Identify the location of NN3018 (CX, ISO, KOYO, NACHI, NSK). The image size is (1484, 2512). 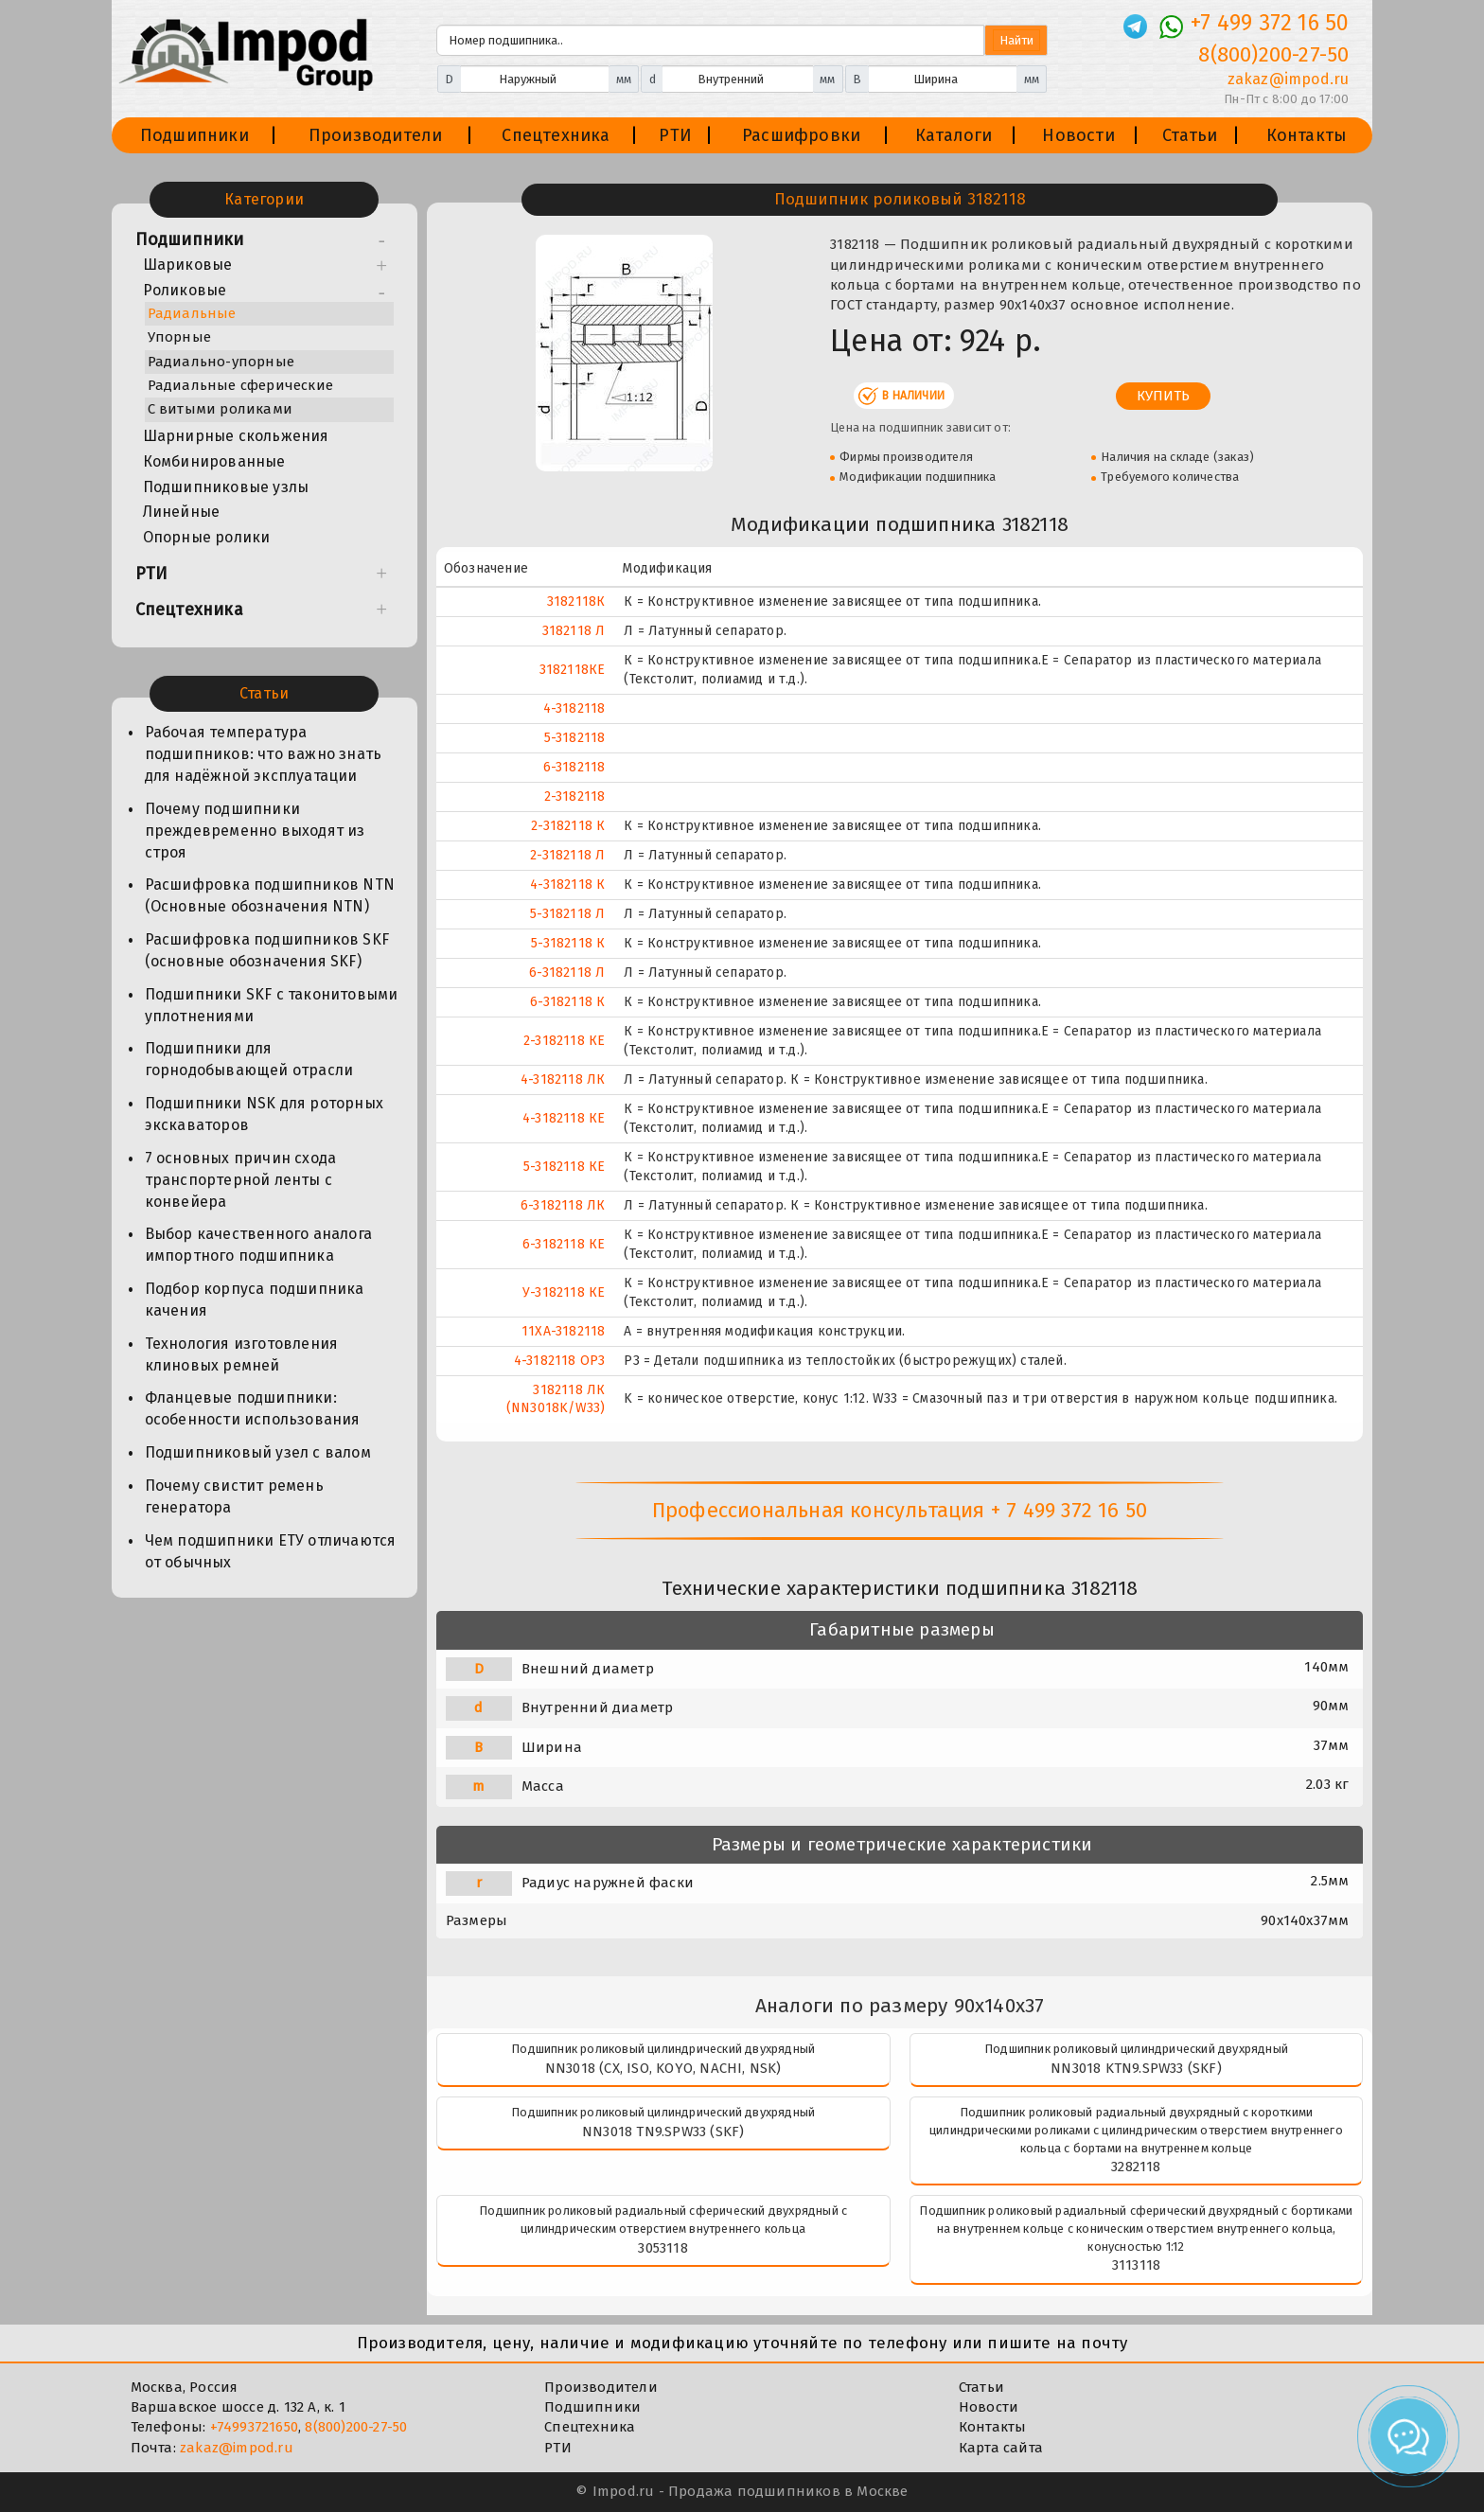
(663, 2068).